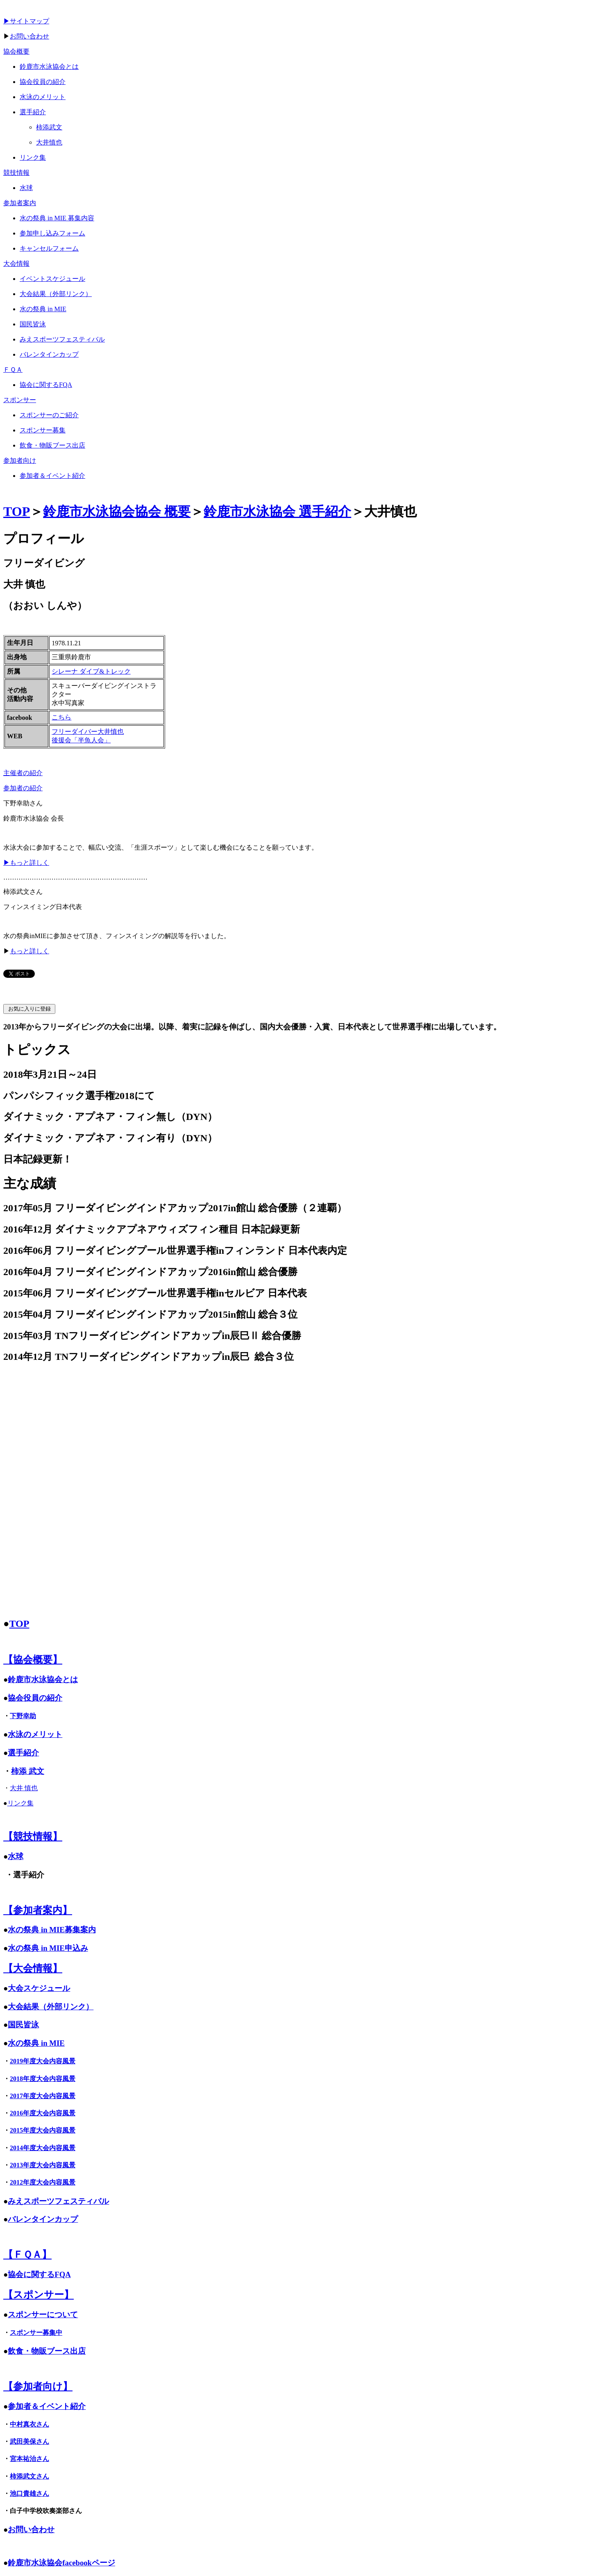  Describe the element at coordinates (29, 36) in the screenshot. I see `お問い合わせ` at that location.